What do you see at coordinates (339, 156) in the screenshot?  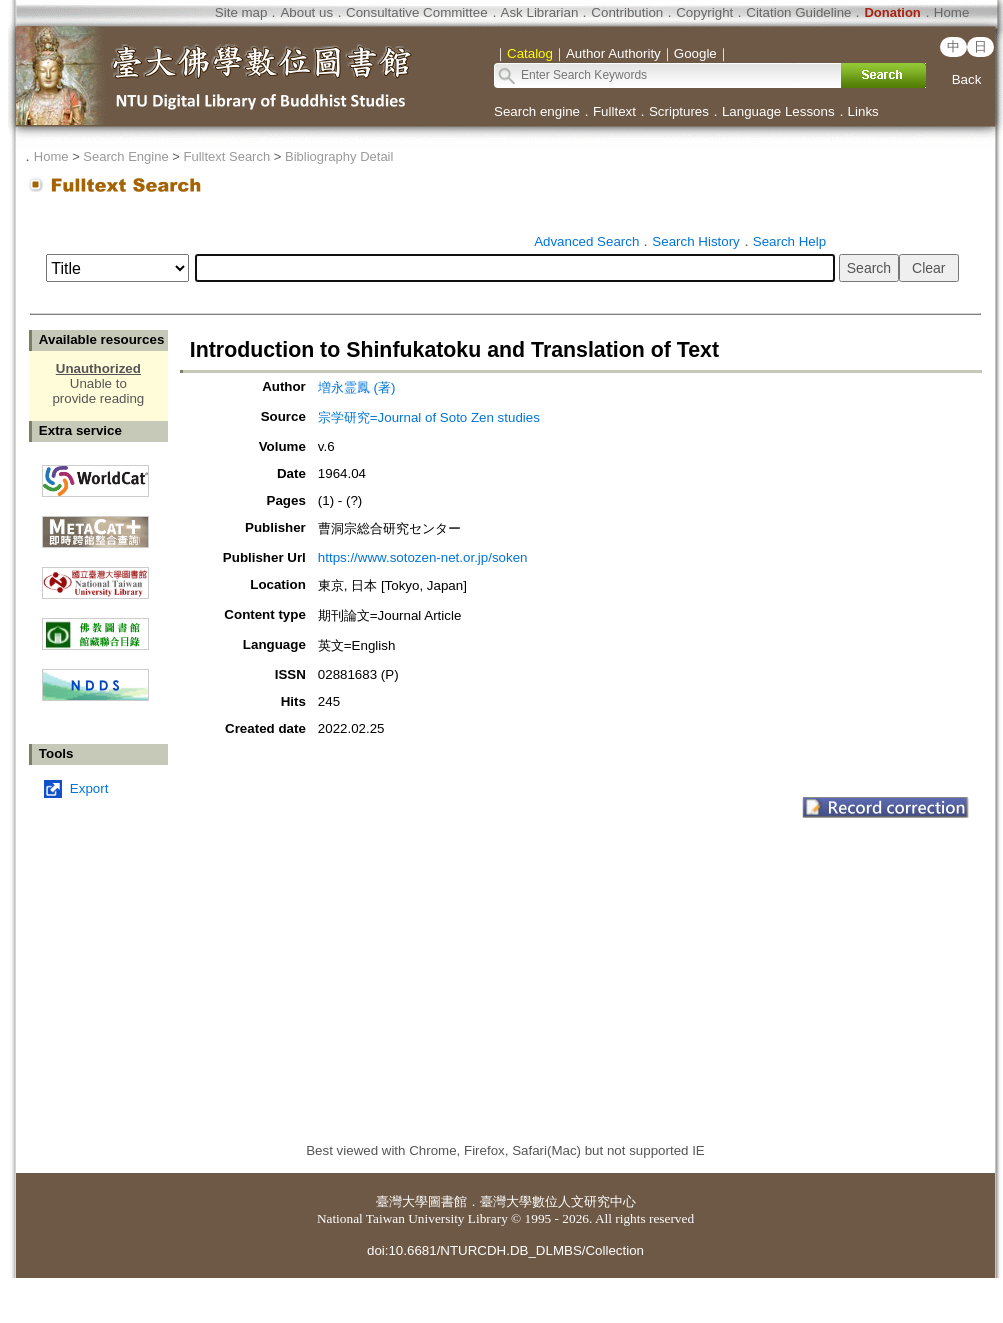 I see `Bibliography Detail` at bounding box center [339, 156].